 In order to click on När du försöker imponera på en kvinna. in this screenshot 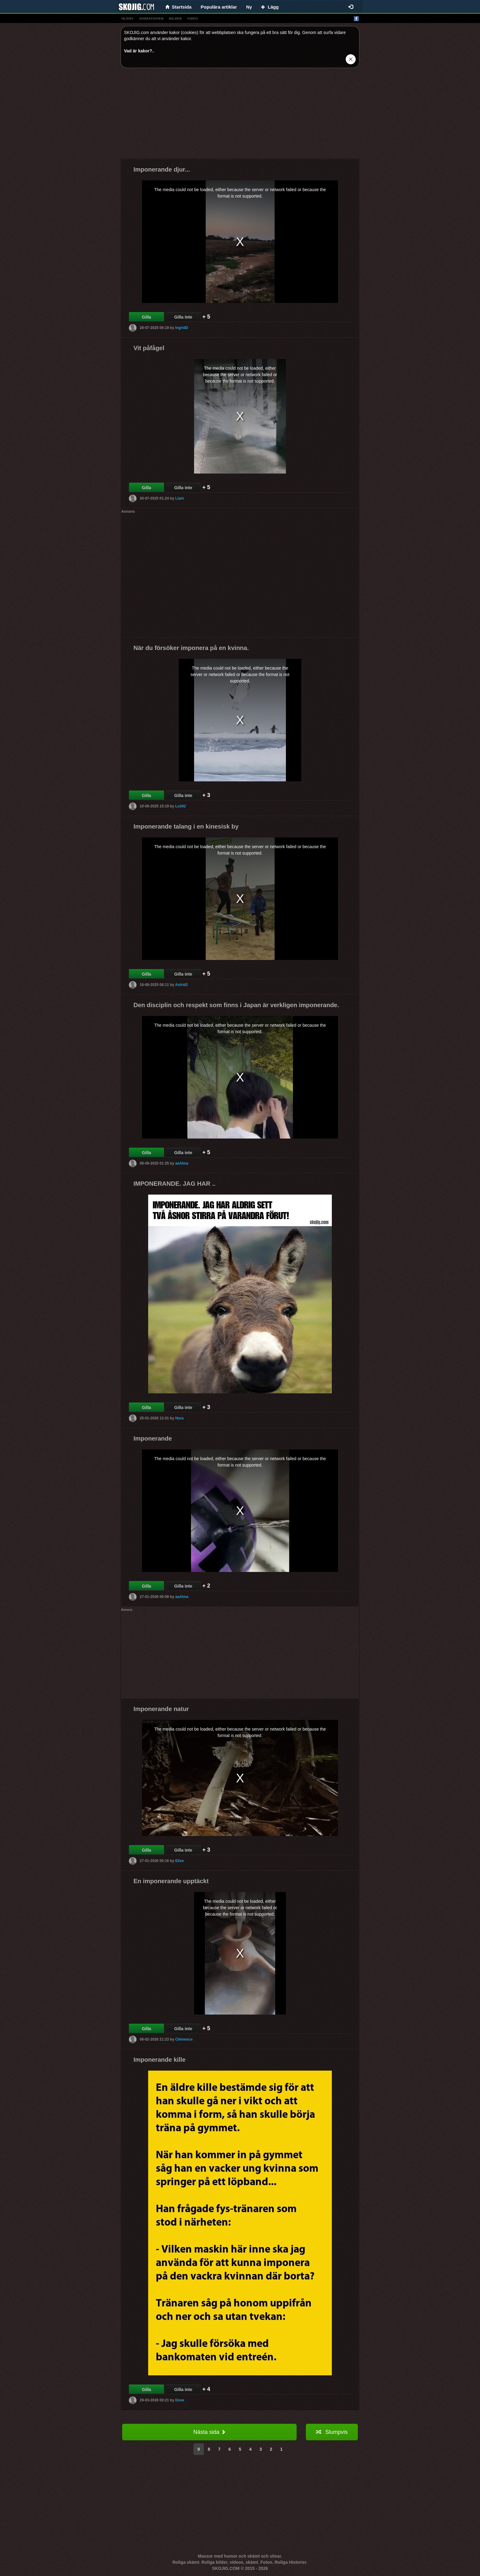, I will do `click(191, 647)`.